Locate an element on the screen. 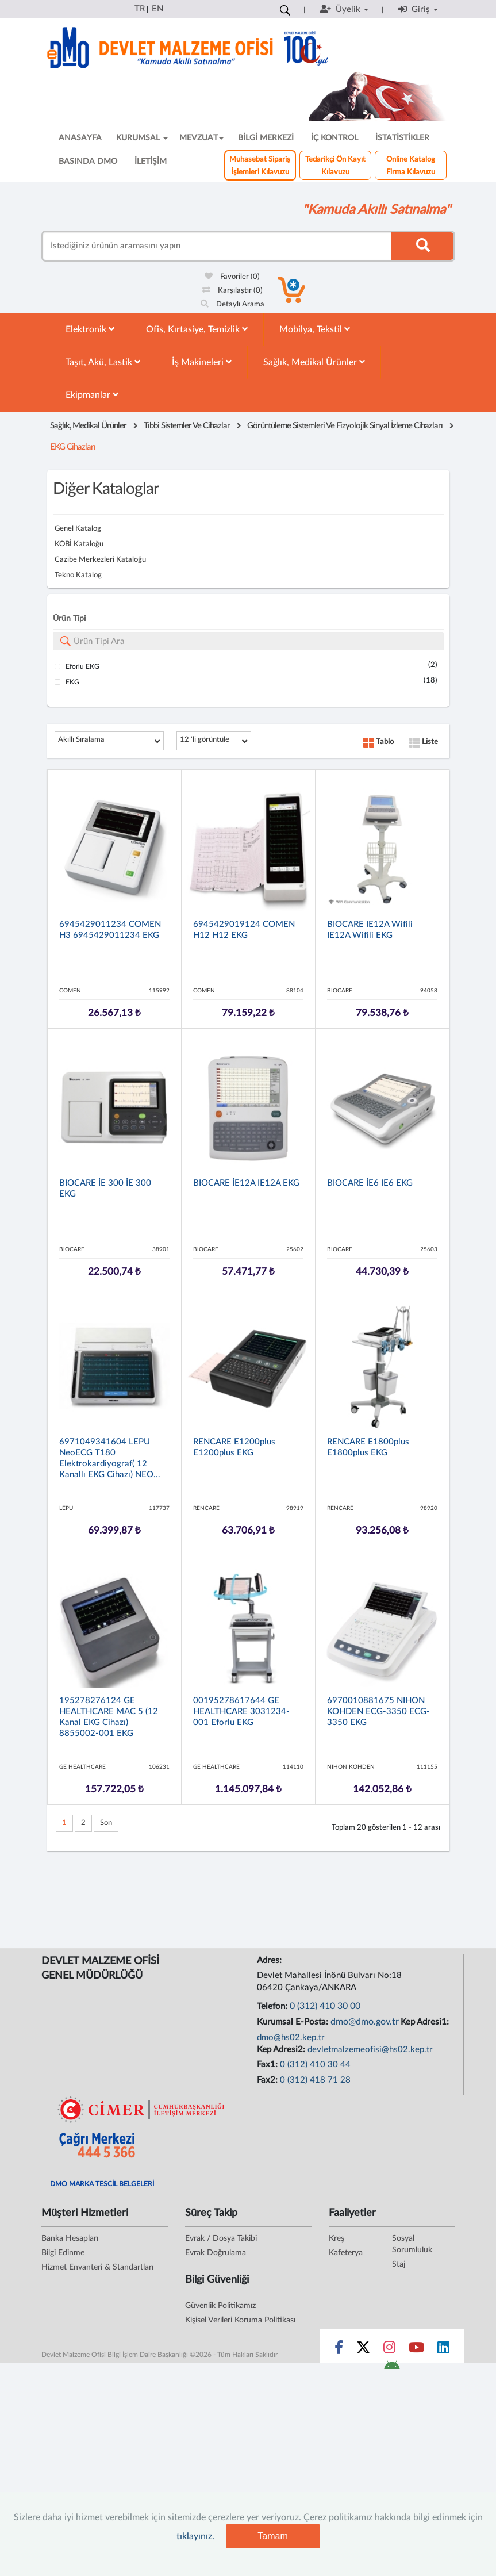 The height and width of the screenshot is (2576, 496). İLETİŞİM is located at coordinates (150, 162).